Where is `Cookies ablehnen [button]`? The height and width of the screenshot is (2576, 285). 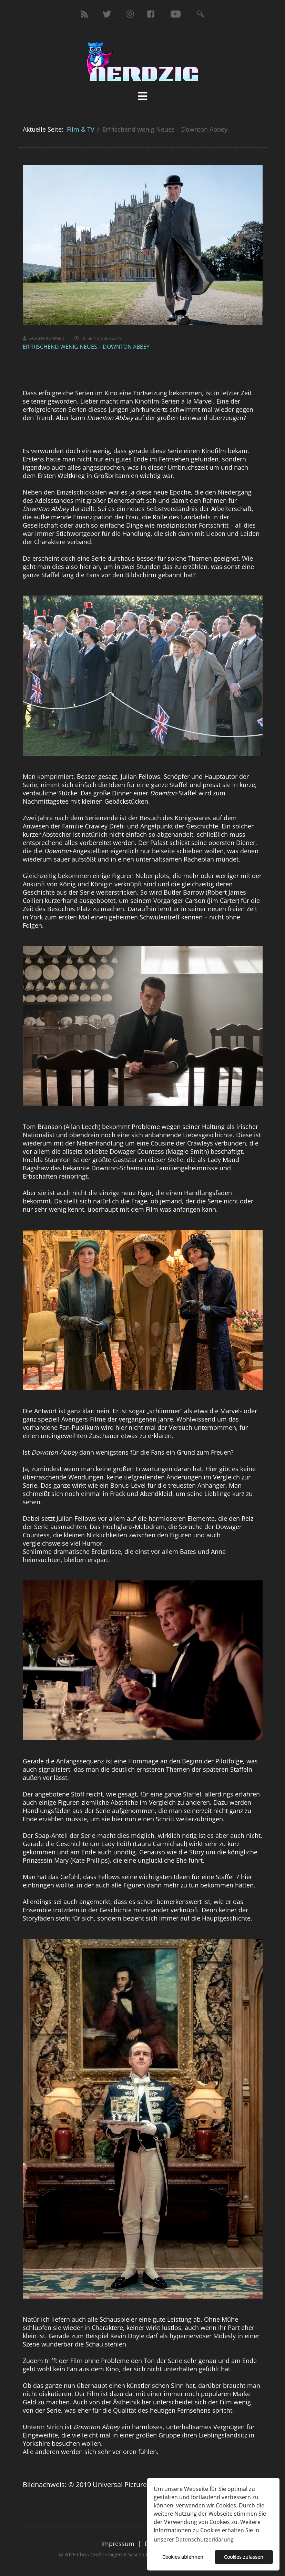 Cookies ablehnen [button] is located at coordinates (182, 2557).